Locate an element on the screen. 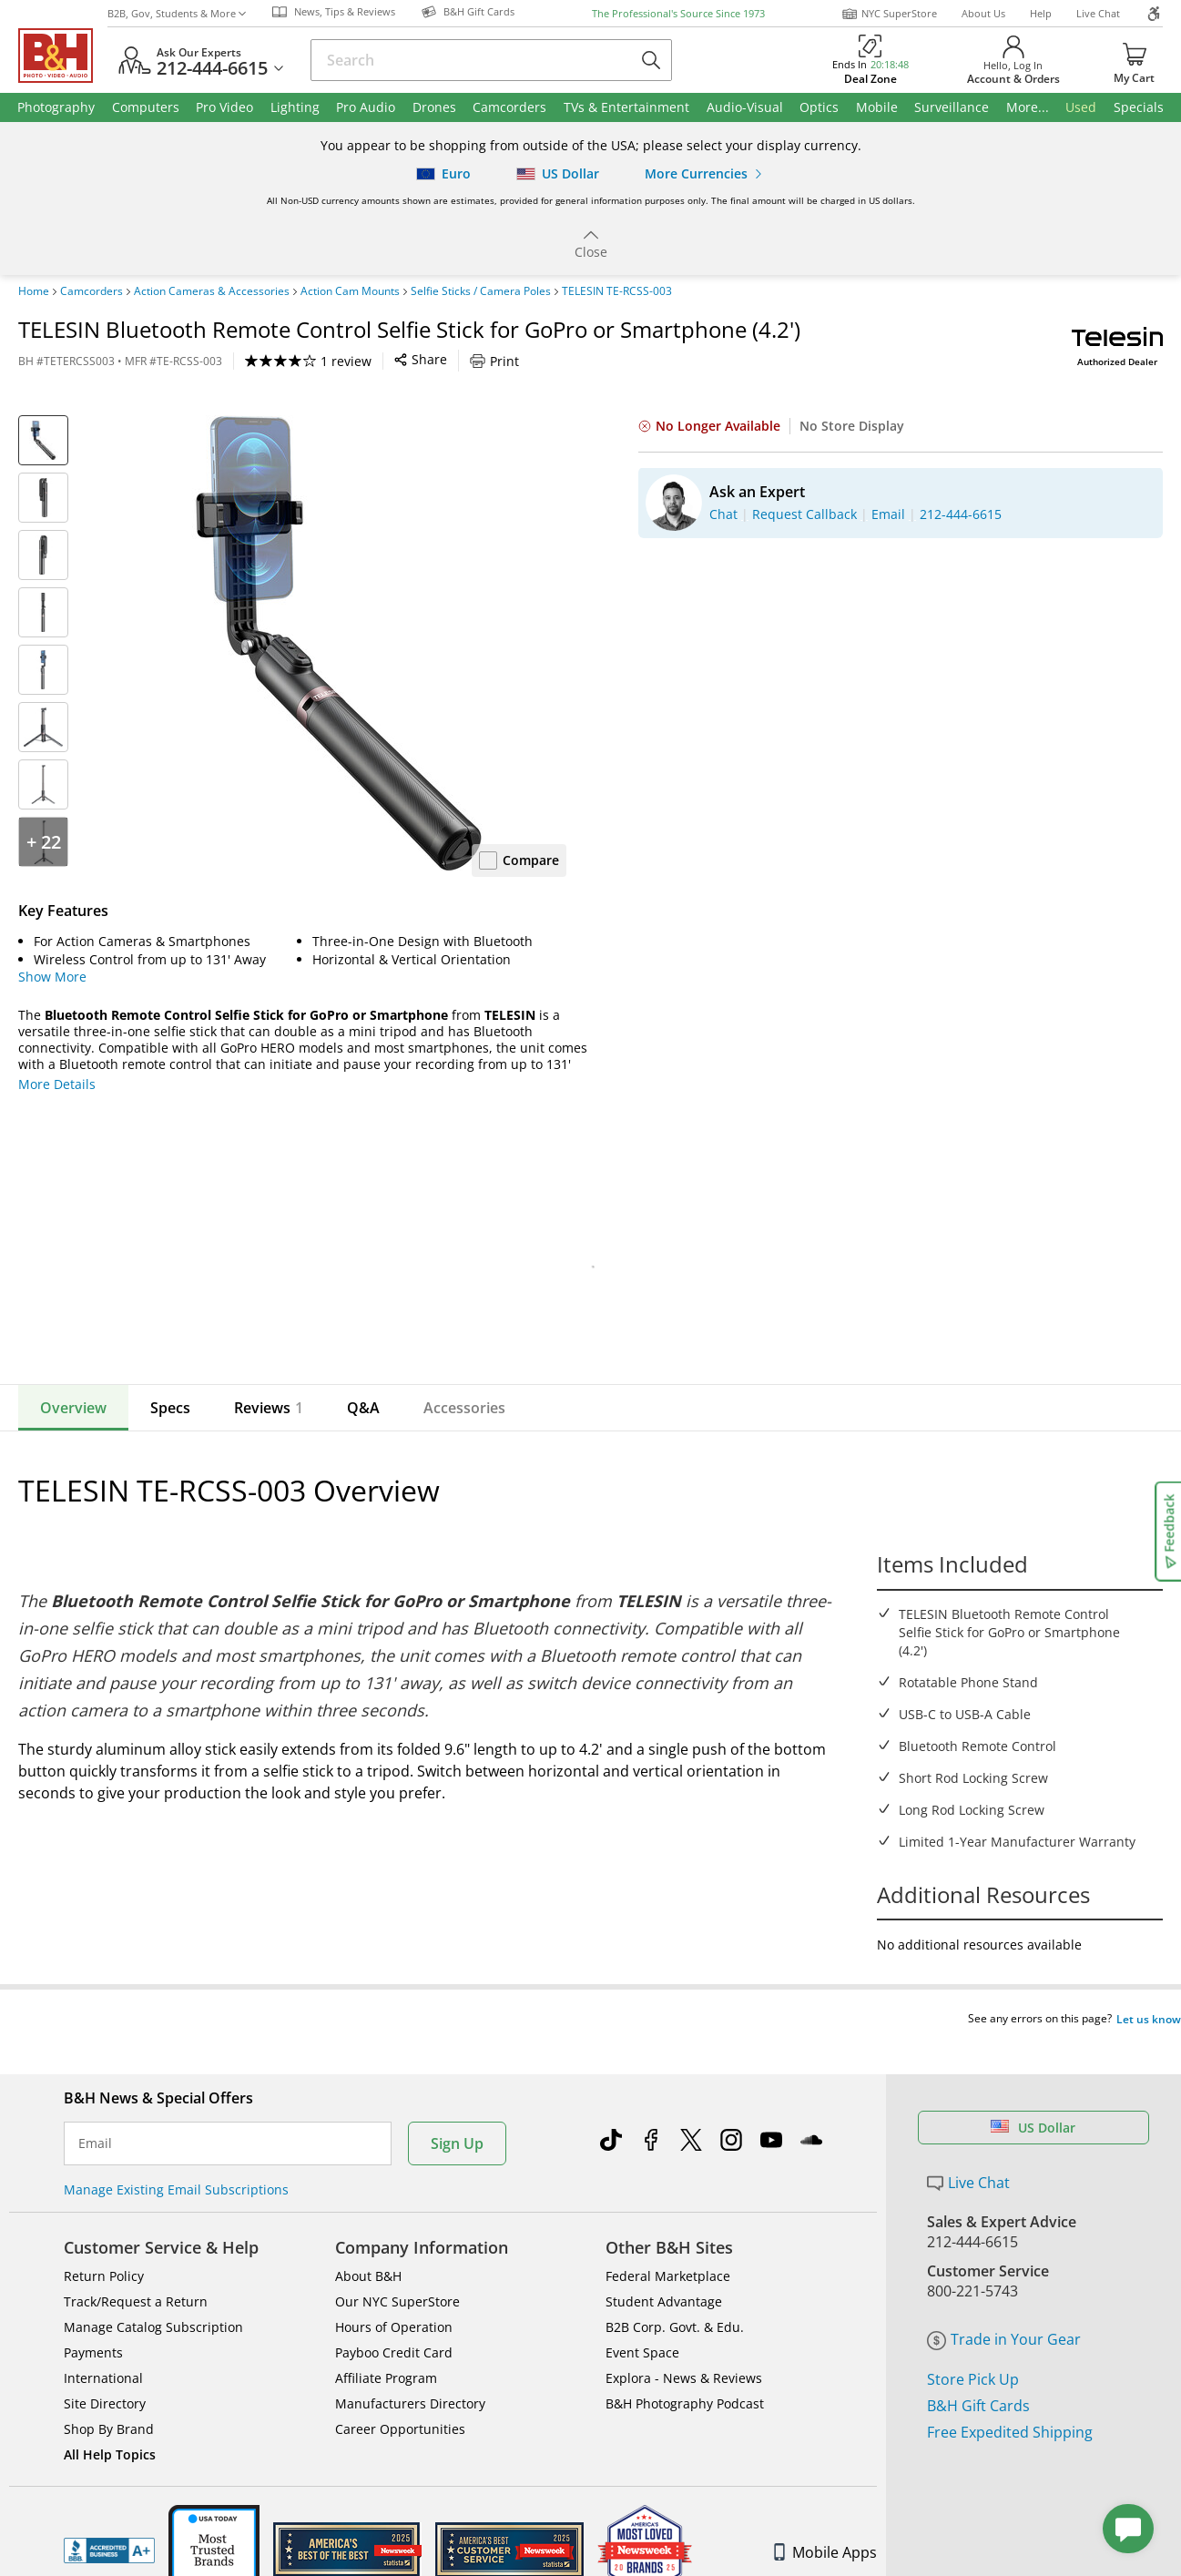  Return Policy is located at coordinates (104, 2241).